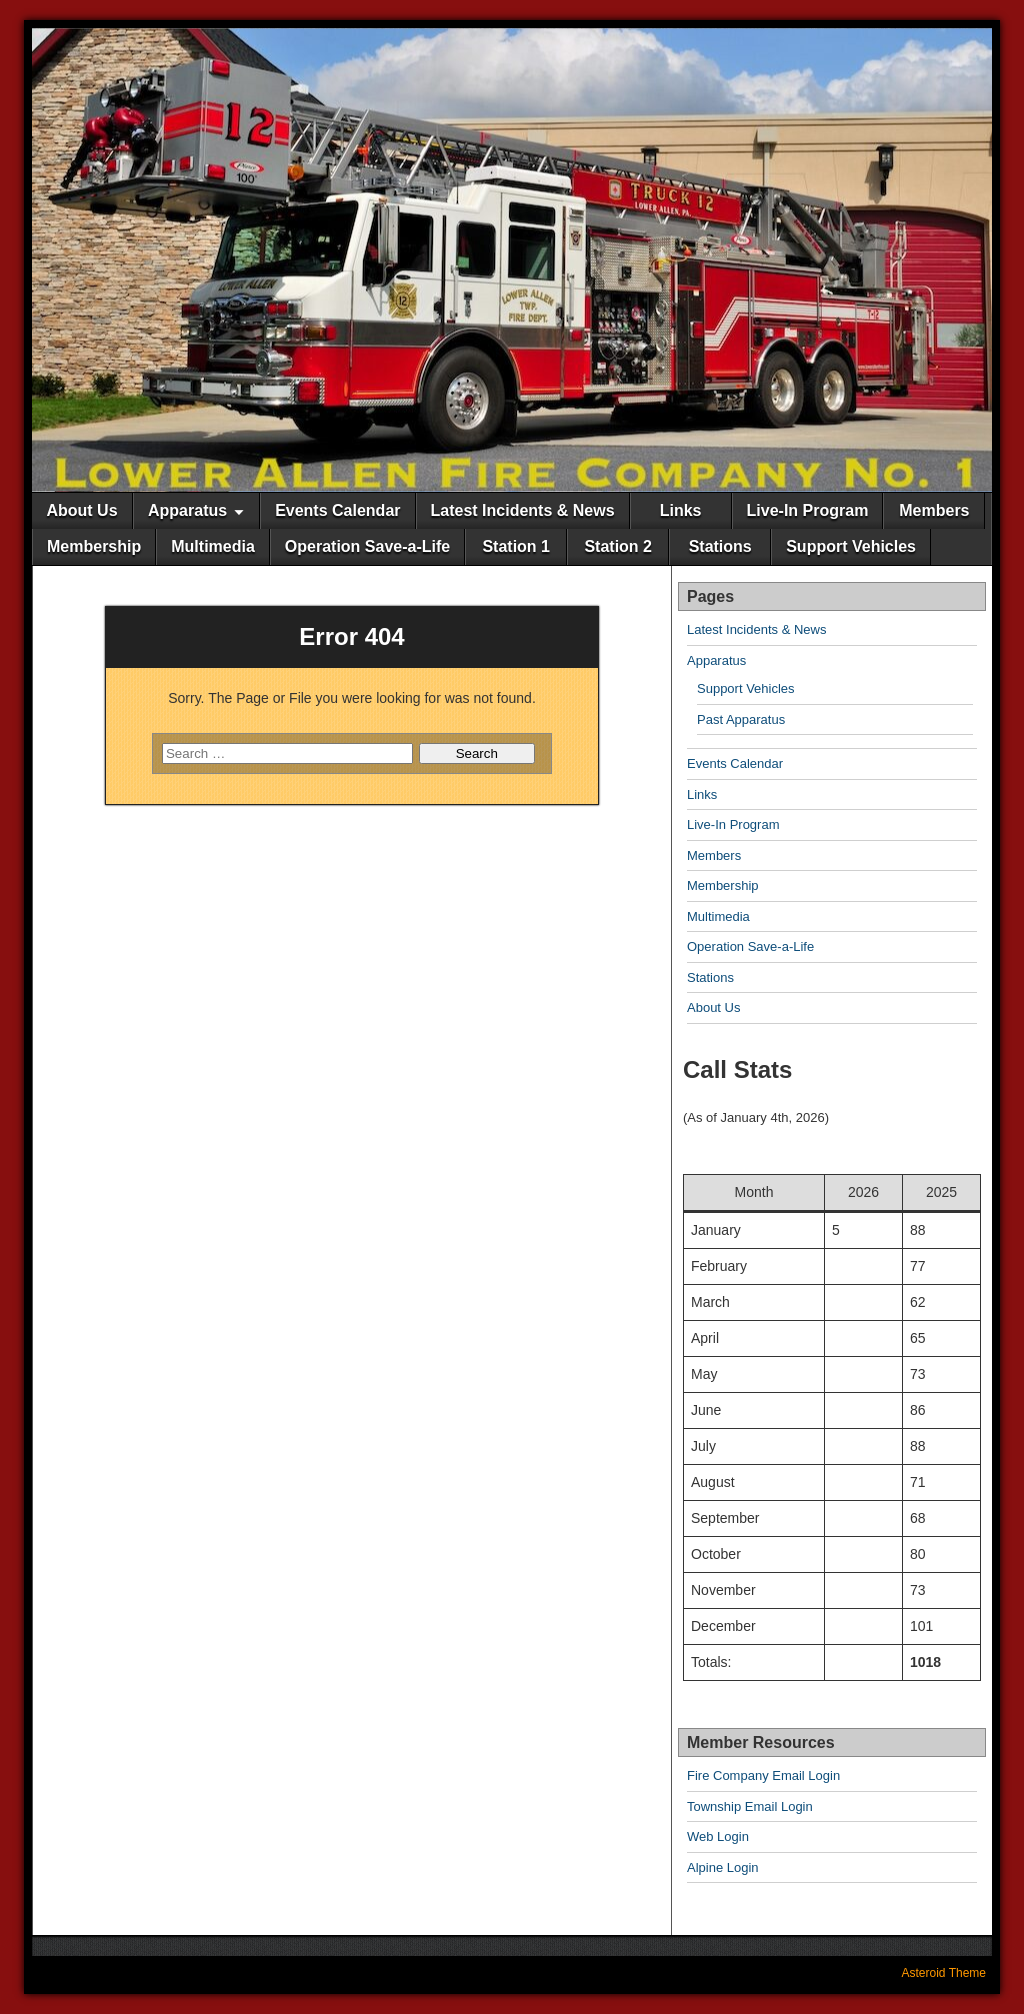 The height and width of the screenshot is (2014, 1024). What do you see at coordinates (851, 546) in the screenshot?
I see `Support Vehicles` at bounding box center [851, 546].